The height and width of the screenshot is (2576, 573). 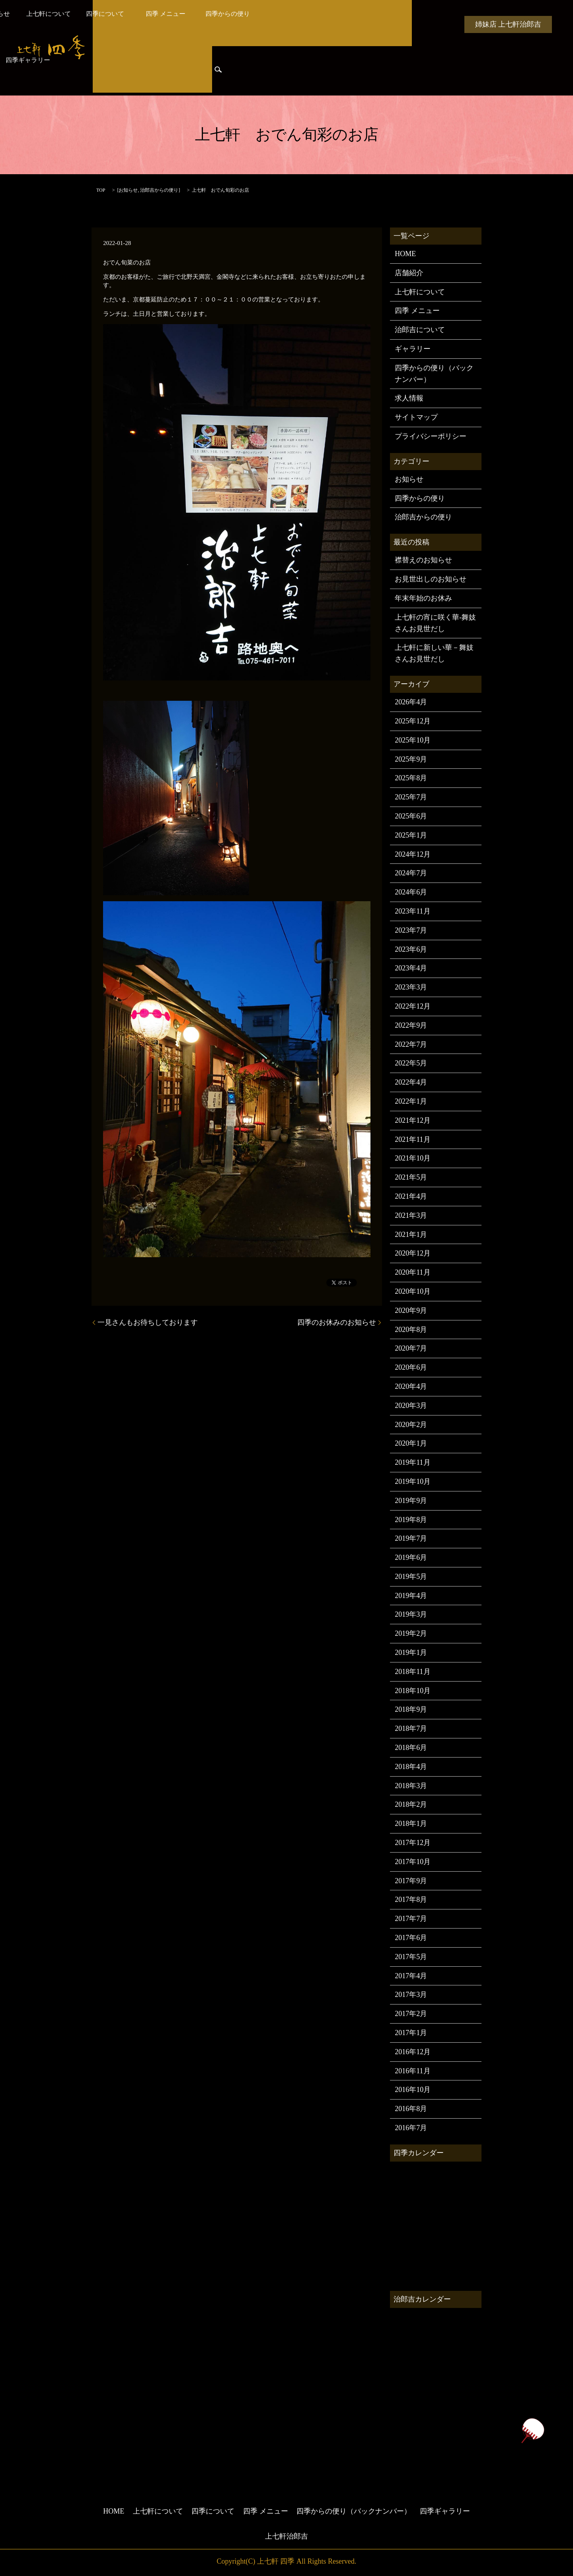 What do you see at coordinates (411, 1995) in the screenshot?
I see `2017年3月` at bounding box center [411, 1995].